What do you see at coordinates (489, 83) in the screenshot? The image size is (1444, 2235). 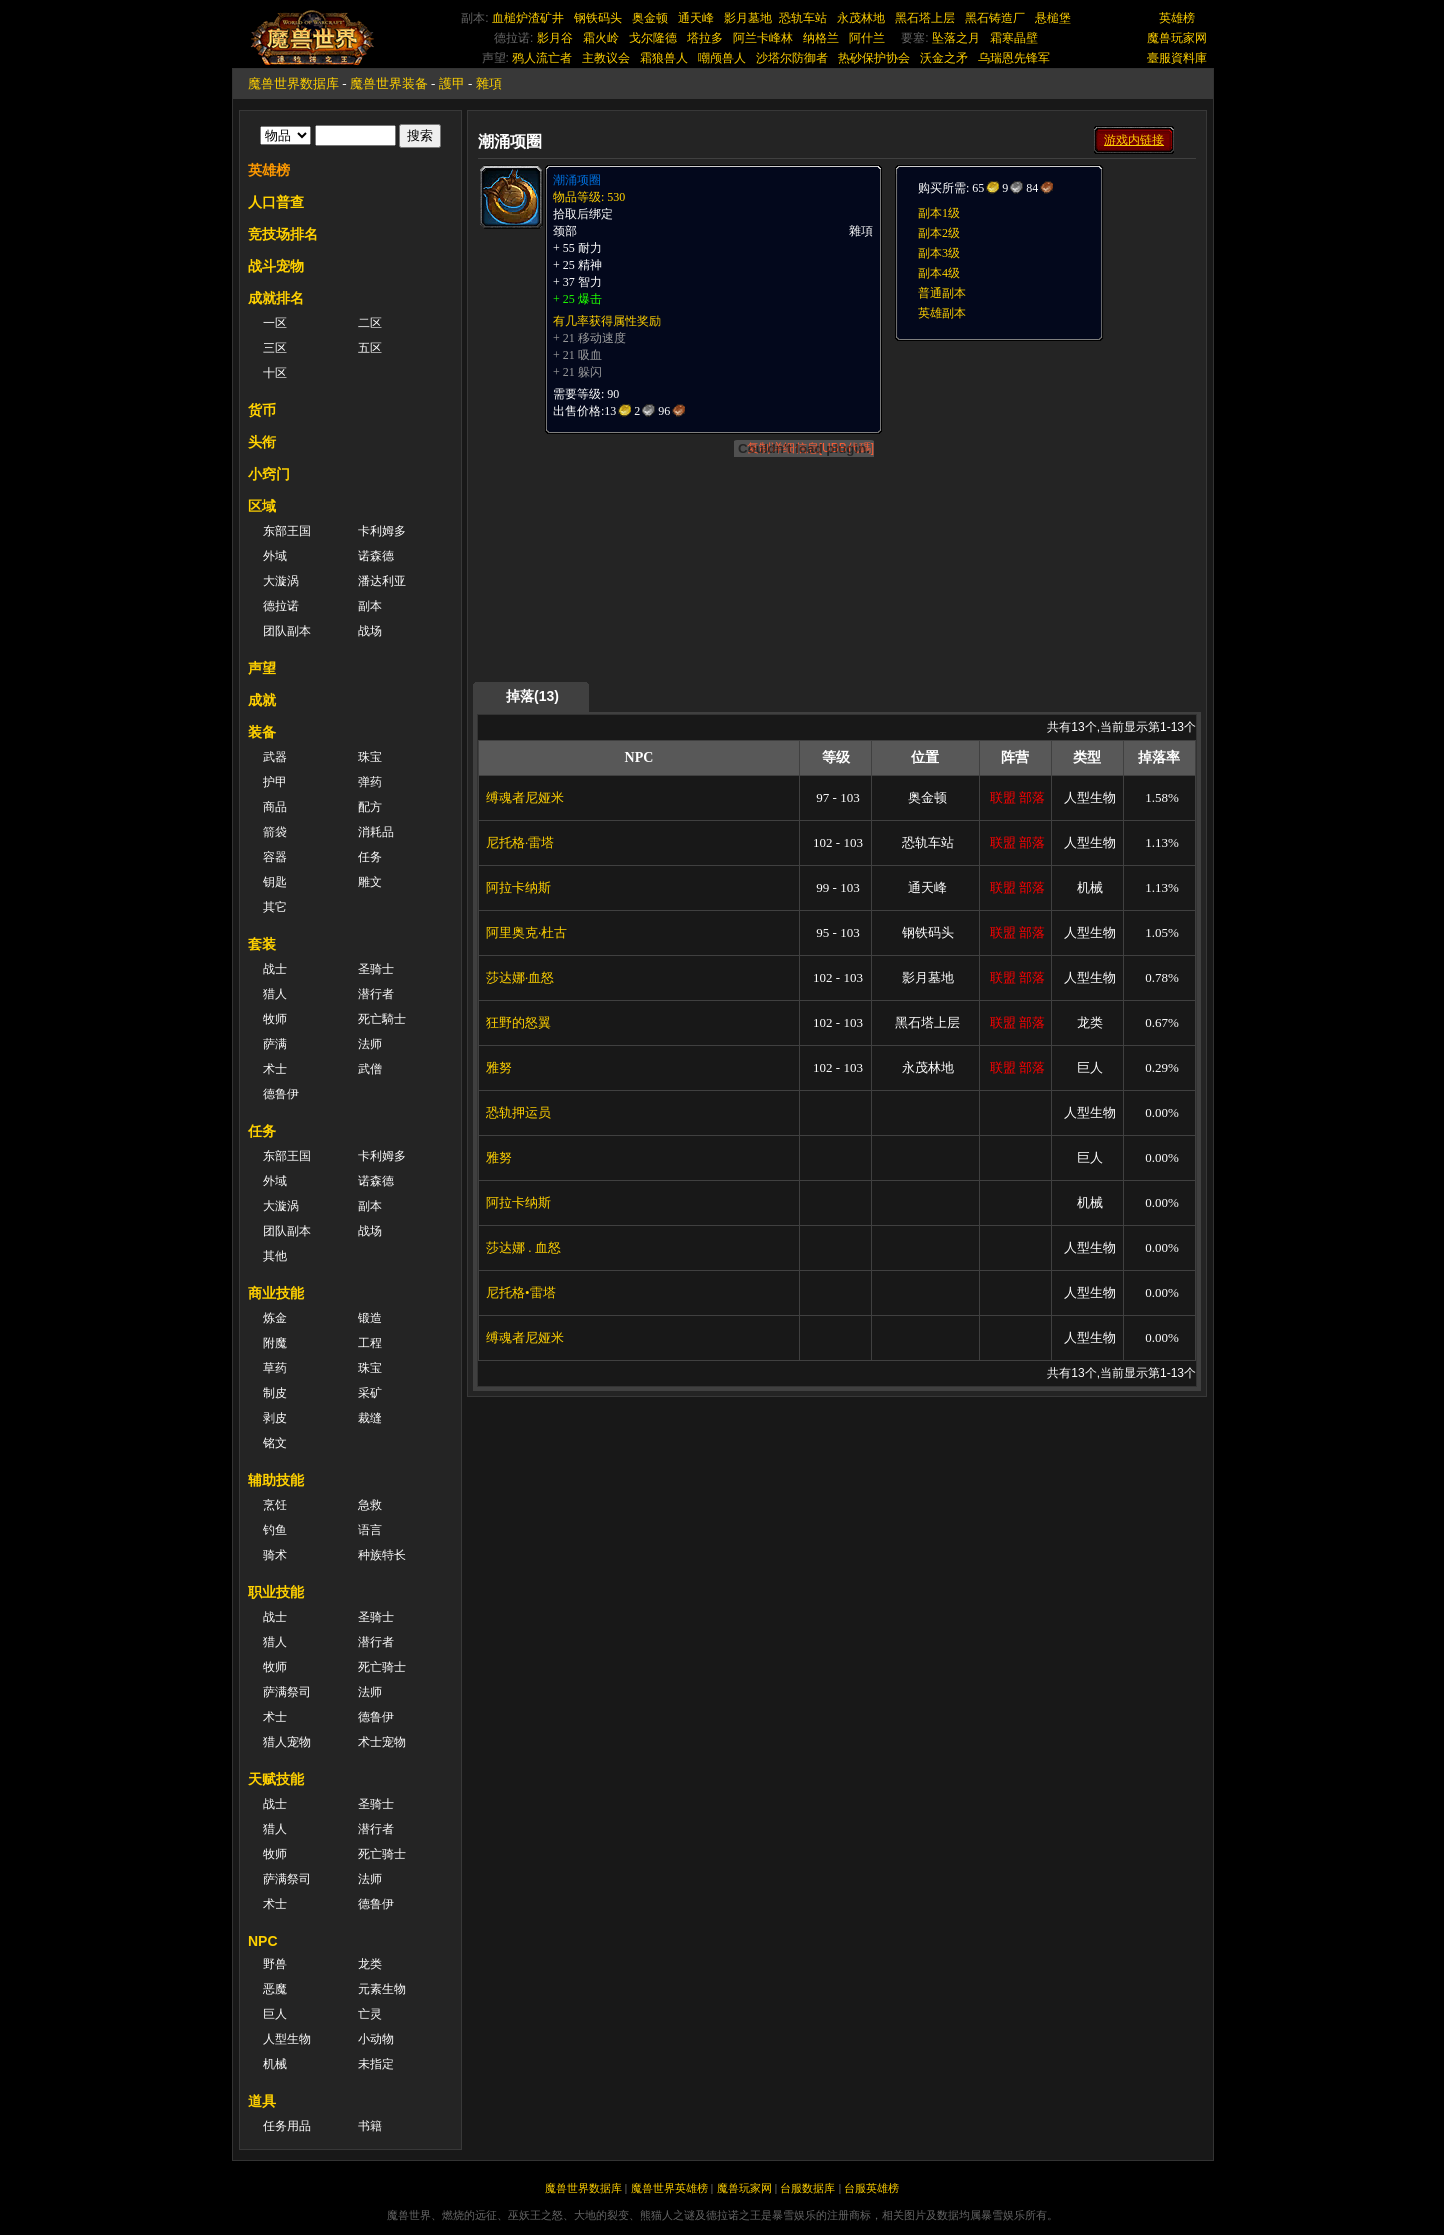 I see `雜項` at bounding box center [489, 83].